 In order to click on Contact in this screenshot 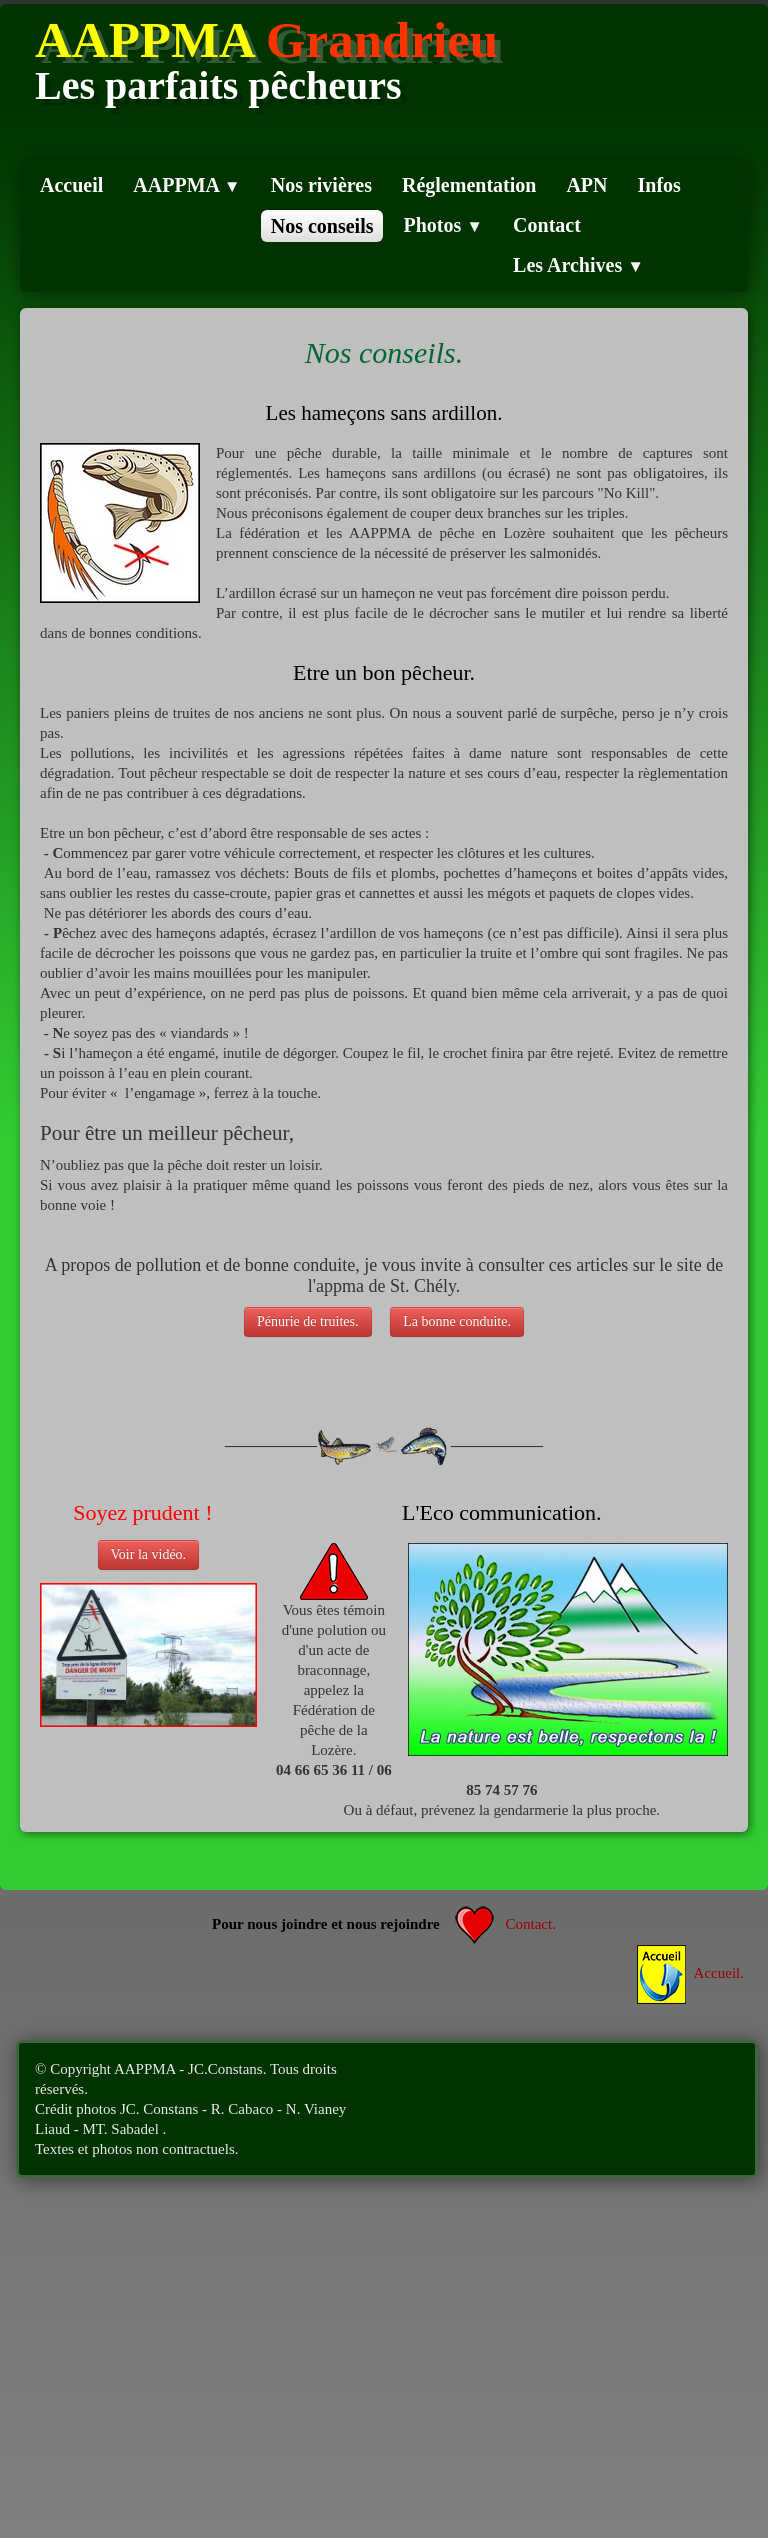, I will do `click(547, 225)`.